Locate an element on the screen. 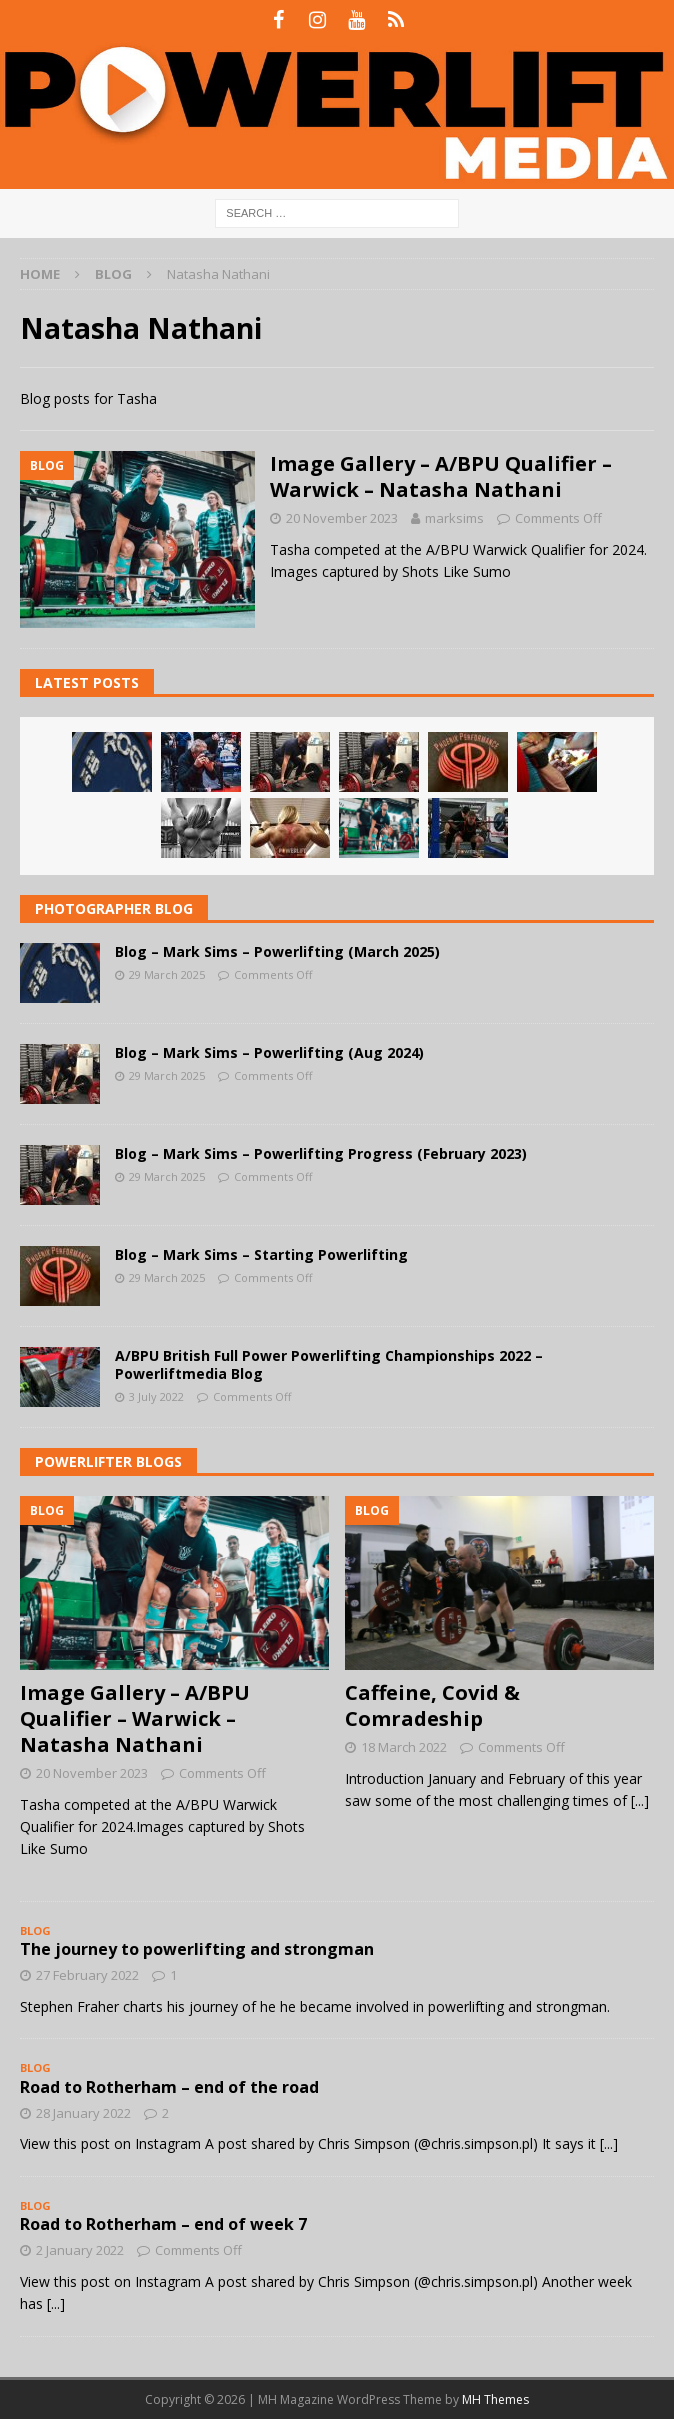 The image size is (674, 2419). 29 March 2025 is located at coordinates (167, 974).